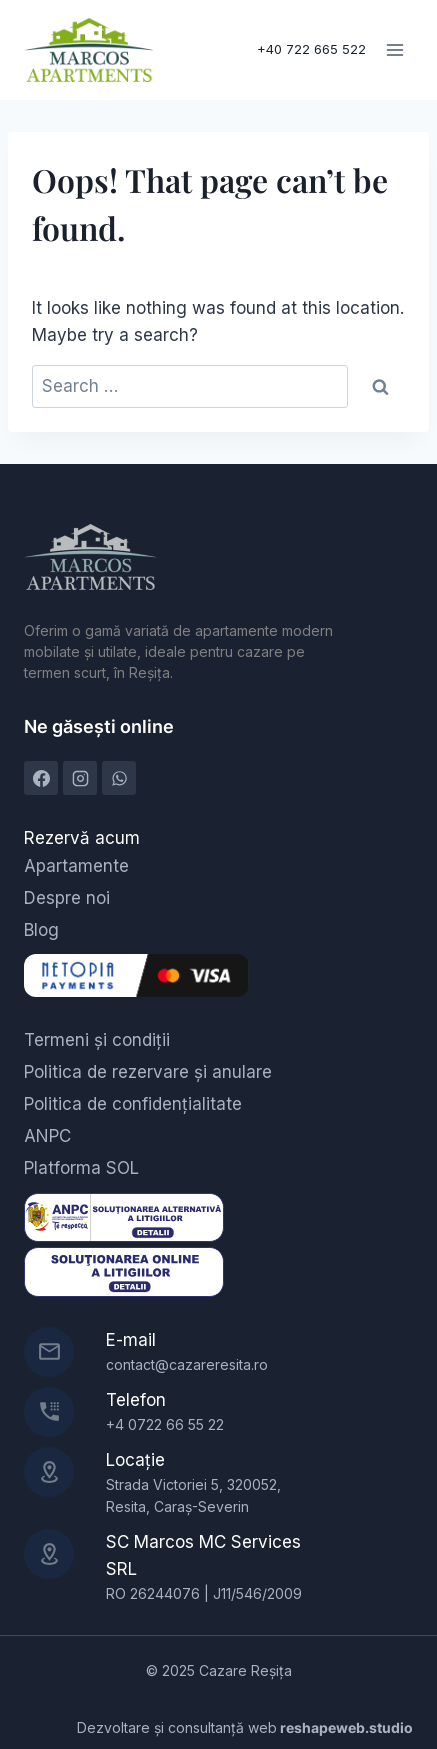 This screenshot has width=437, height=1749. Describe the element at coordinates (67, 898) in the screenshot. I see `Despre noi` at that location.